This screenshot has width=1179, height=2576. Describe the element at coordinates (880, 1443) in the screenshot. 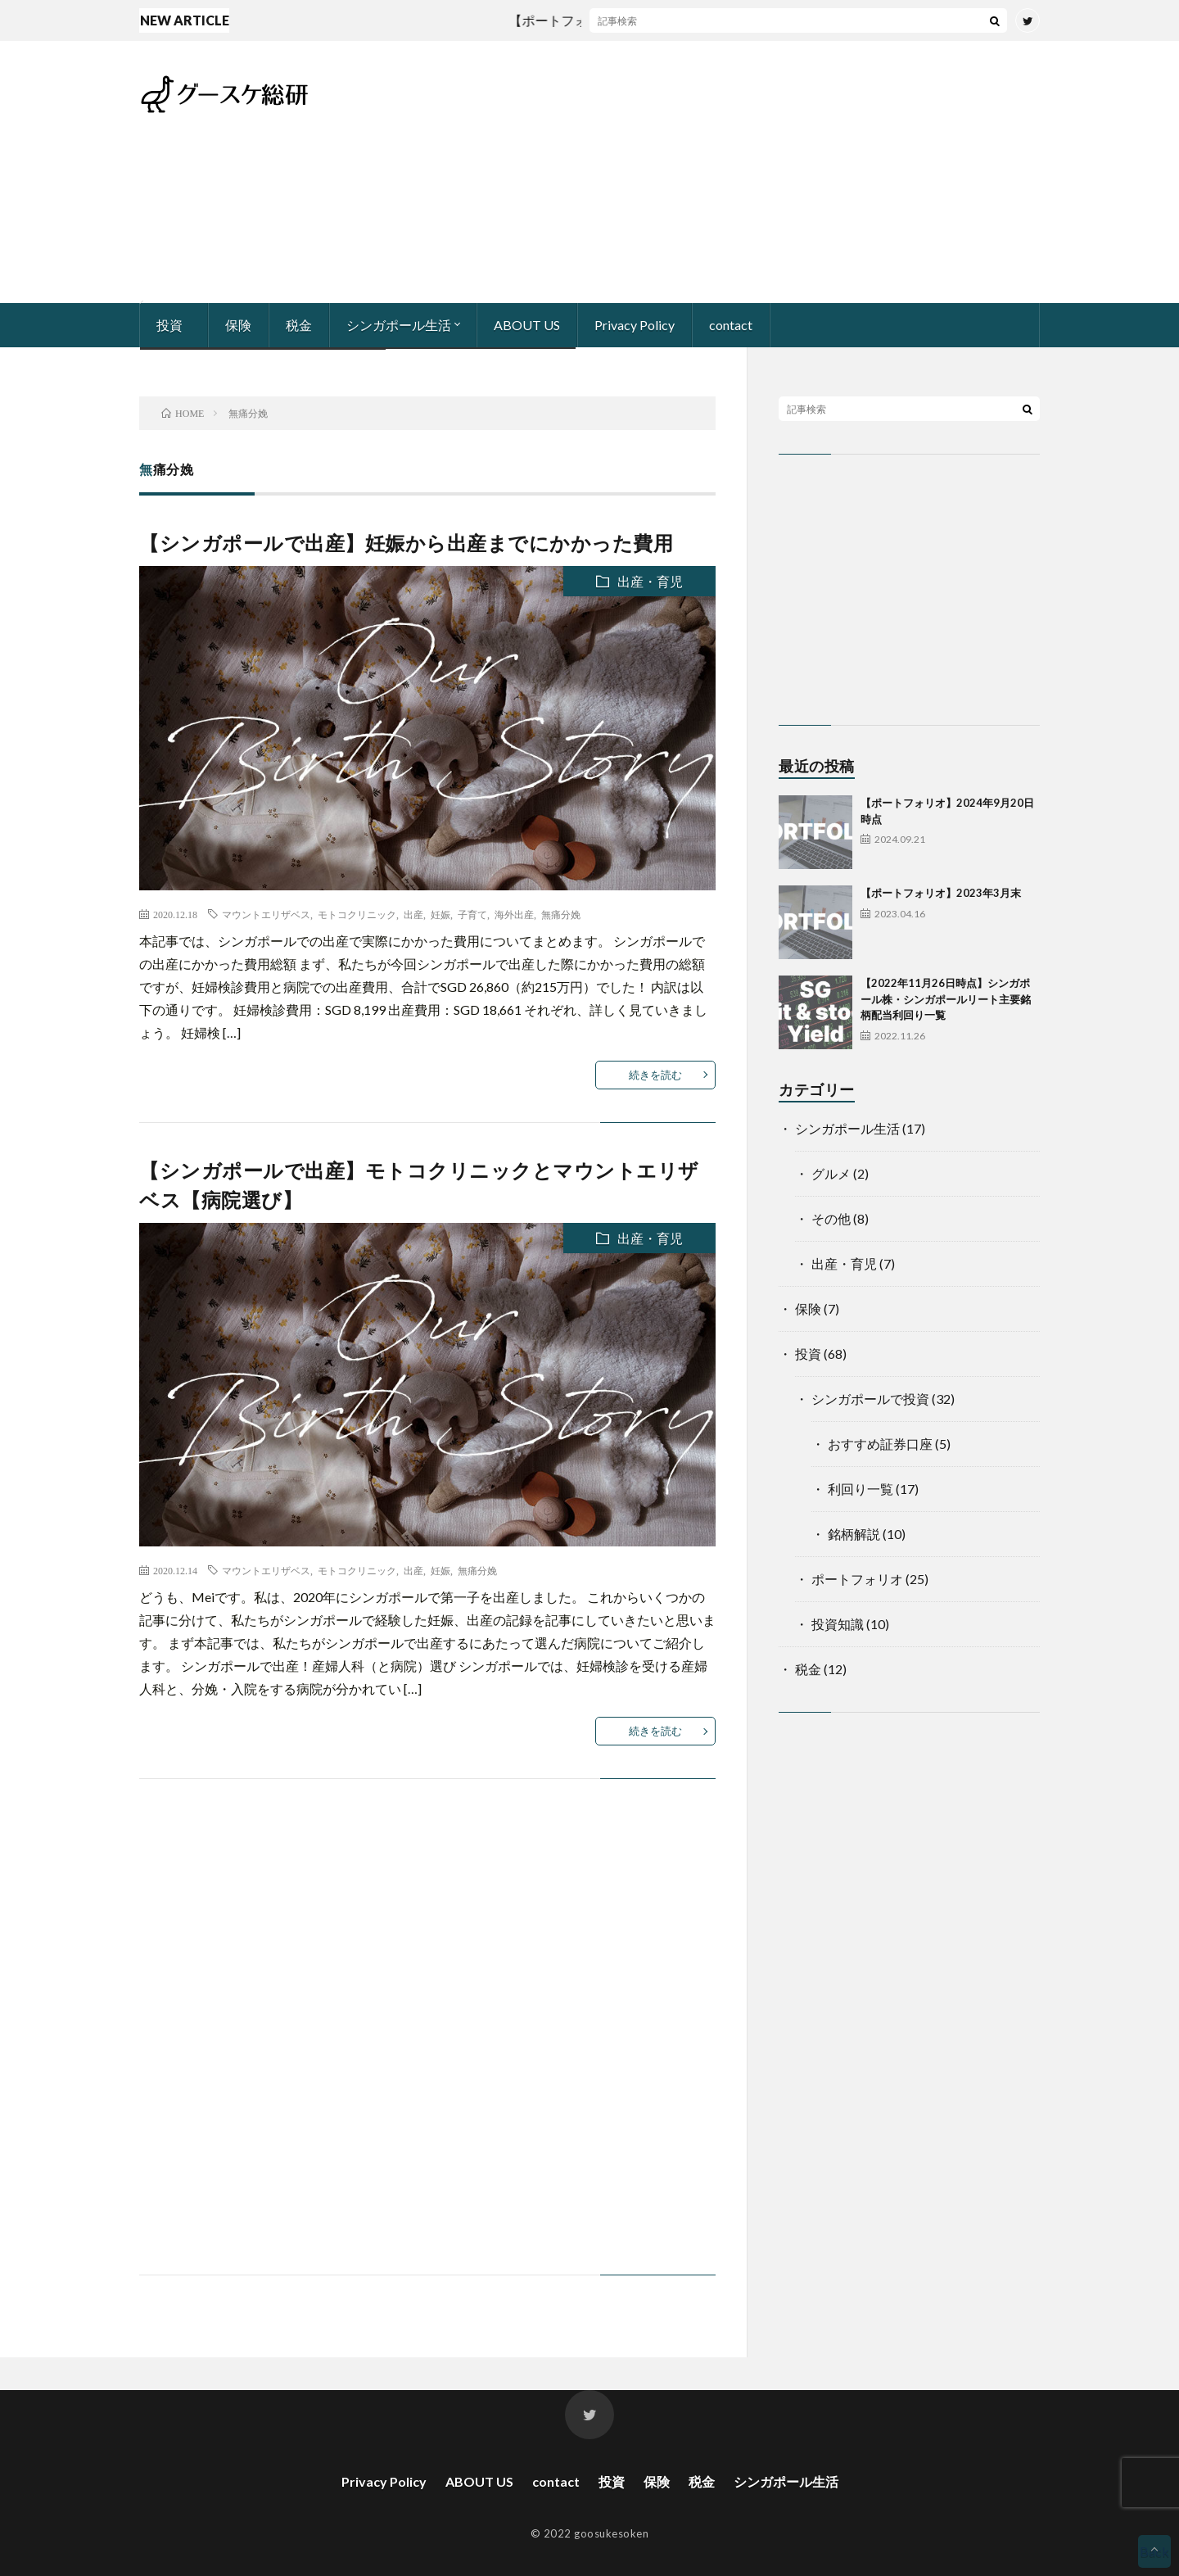

I see `おすすめ証券口座` at that location.